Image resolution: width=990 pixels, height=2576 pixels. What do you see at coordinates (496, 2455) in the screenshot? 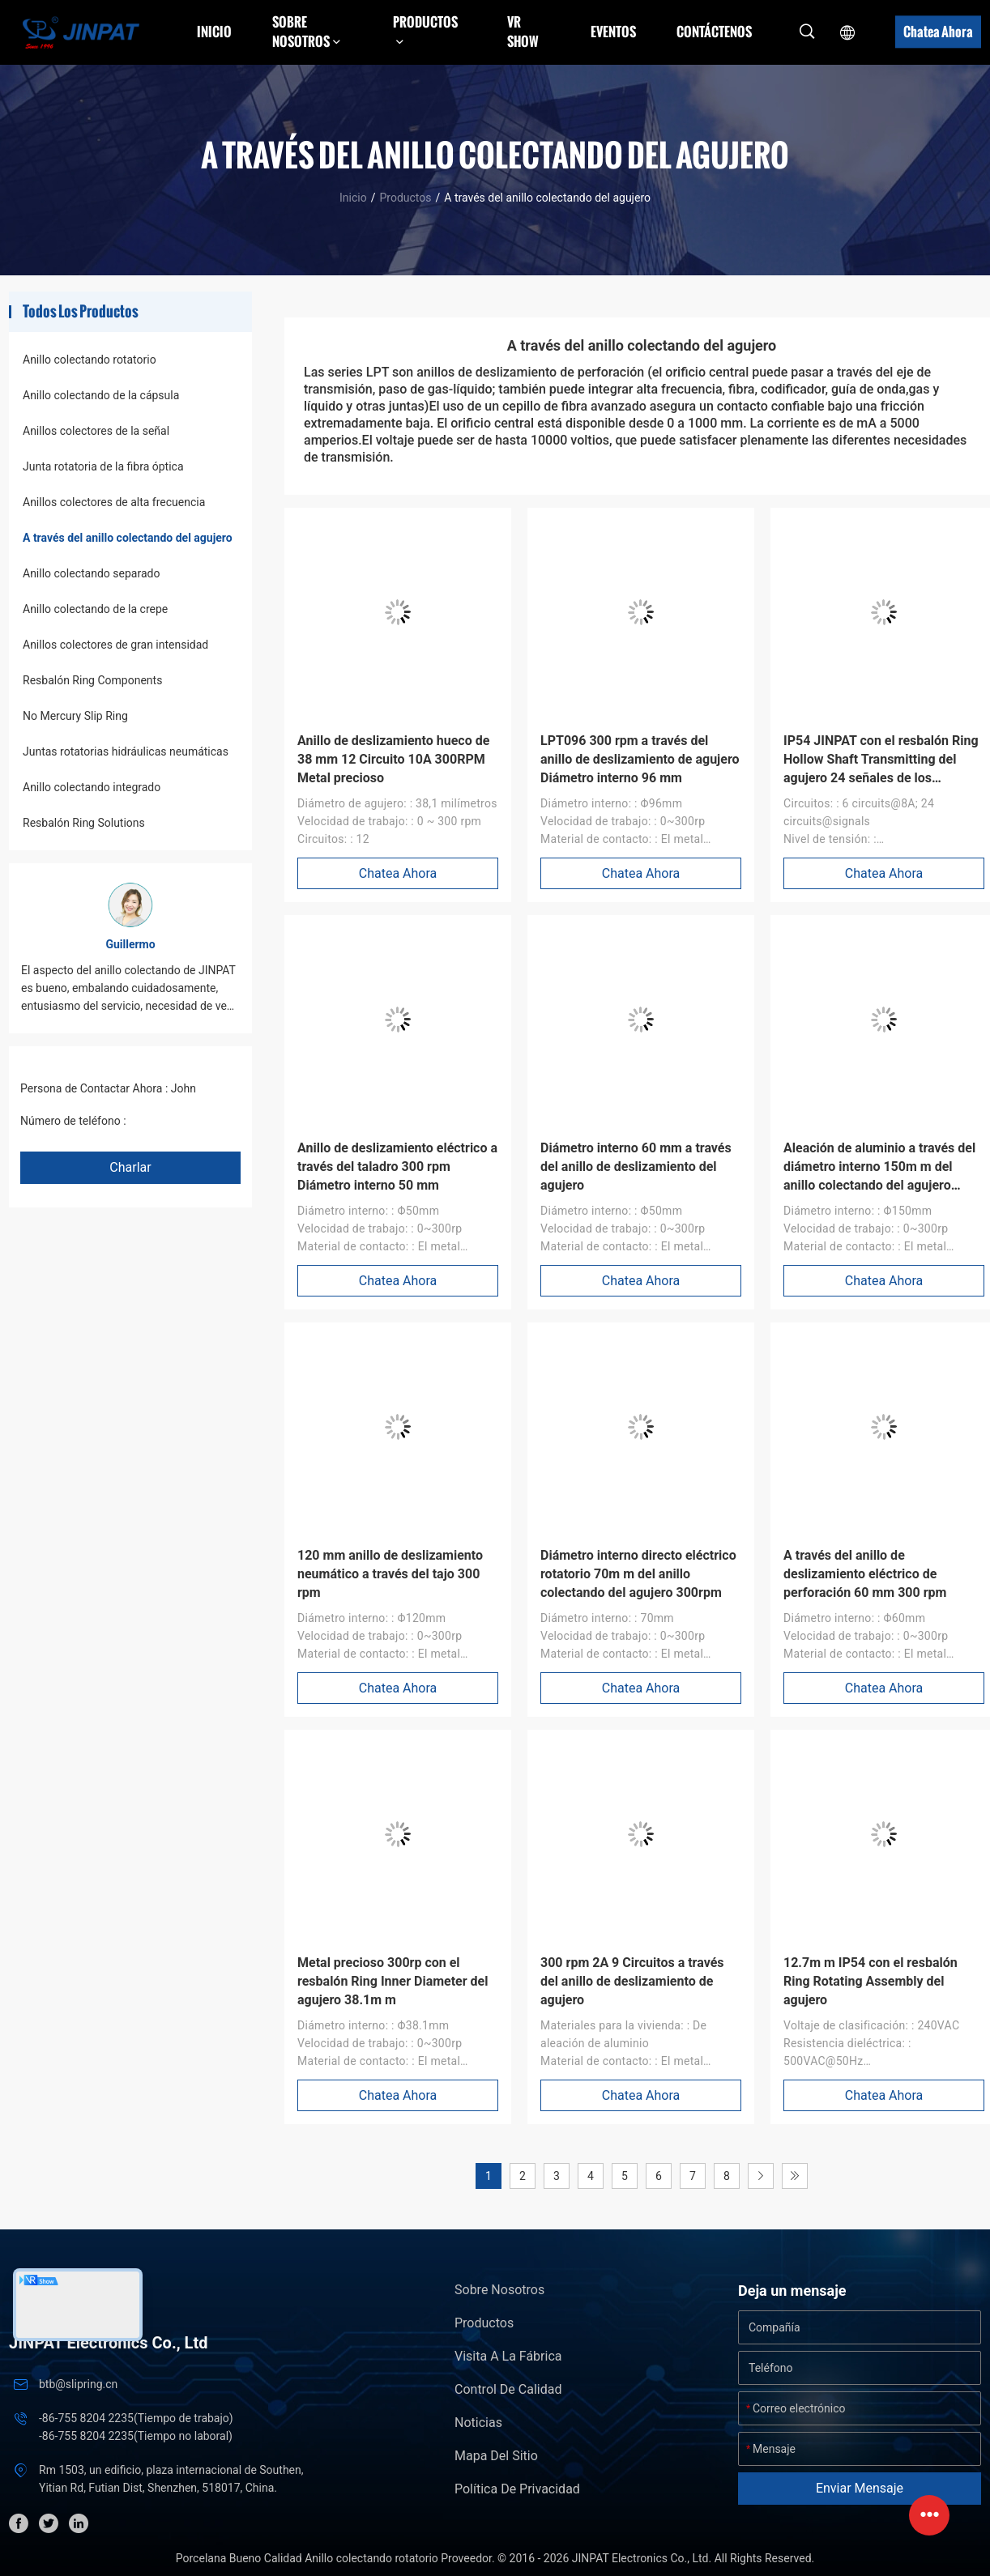
I see `Mapa del Sitio` at bounding box center [496, 2455].